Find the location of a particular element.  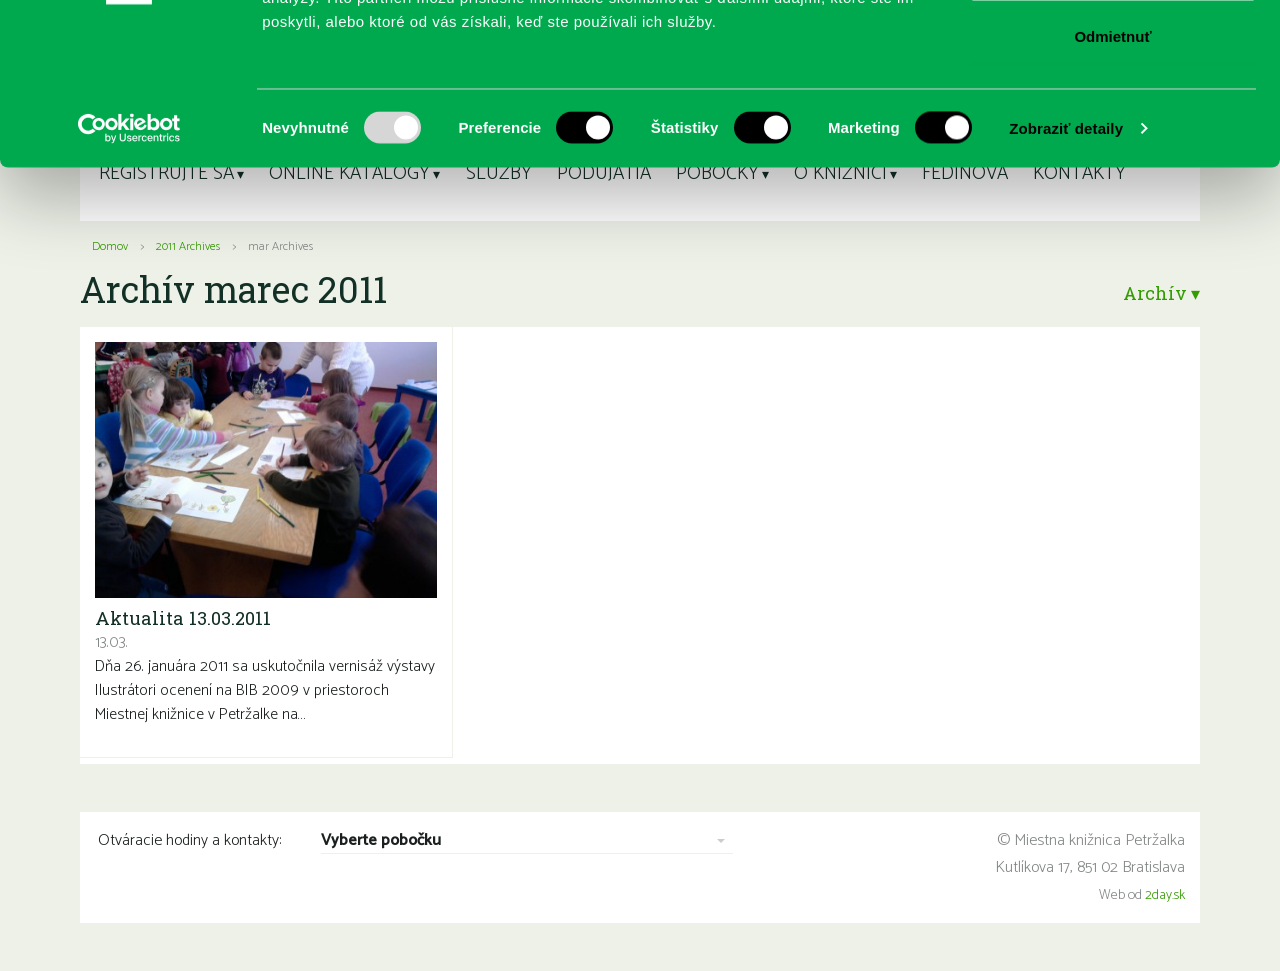

Odmietnuť is located at coordinates (1112, 183).